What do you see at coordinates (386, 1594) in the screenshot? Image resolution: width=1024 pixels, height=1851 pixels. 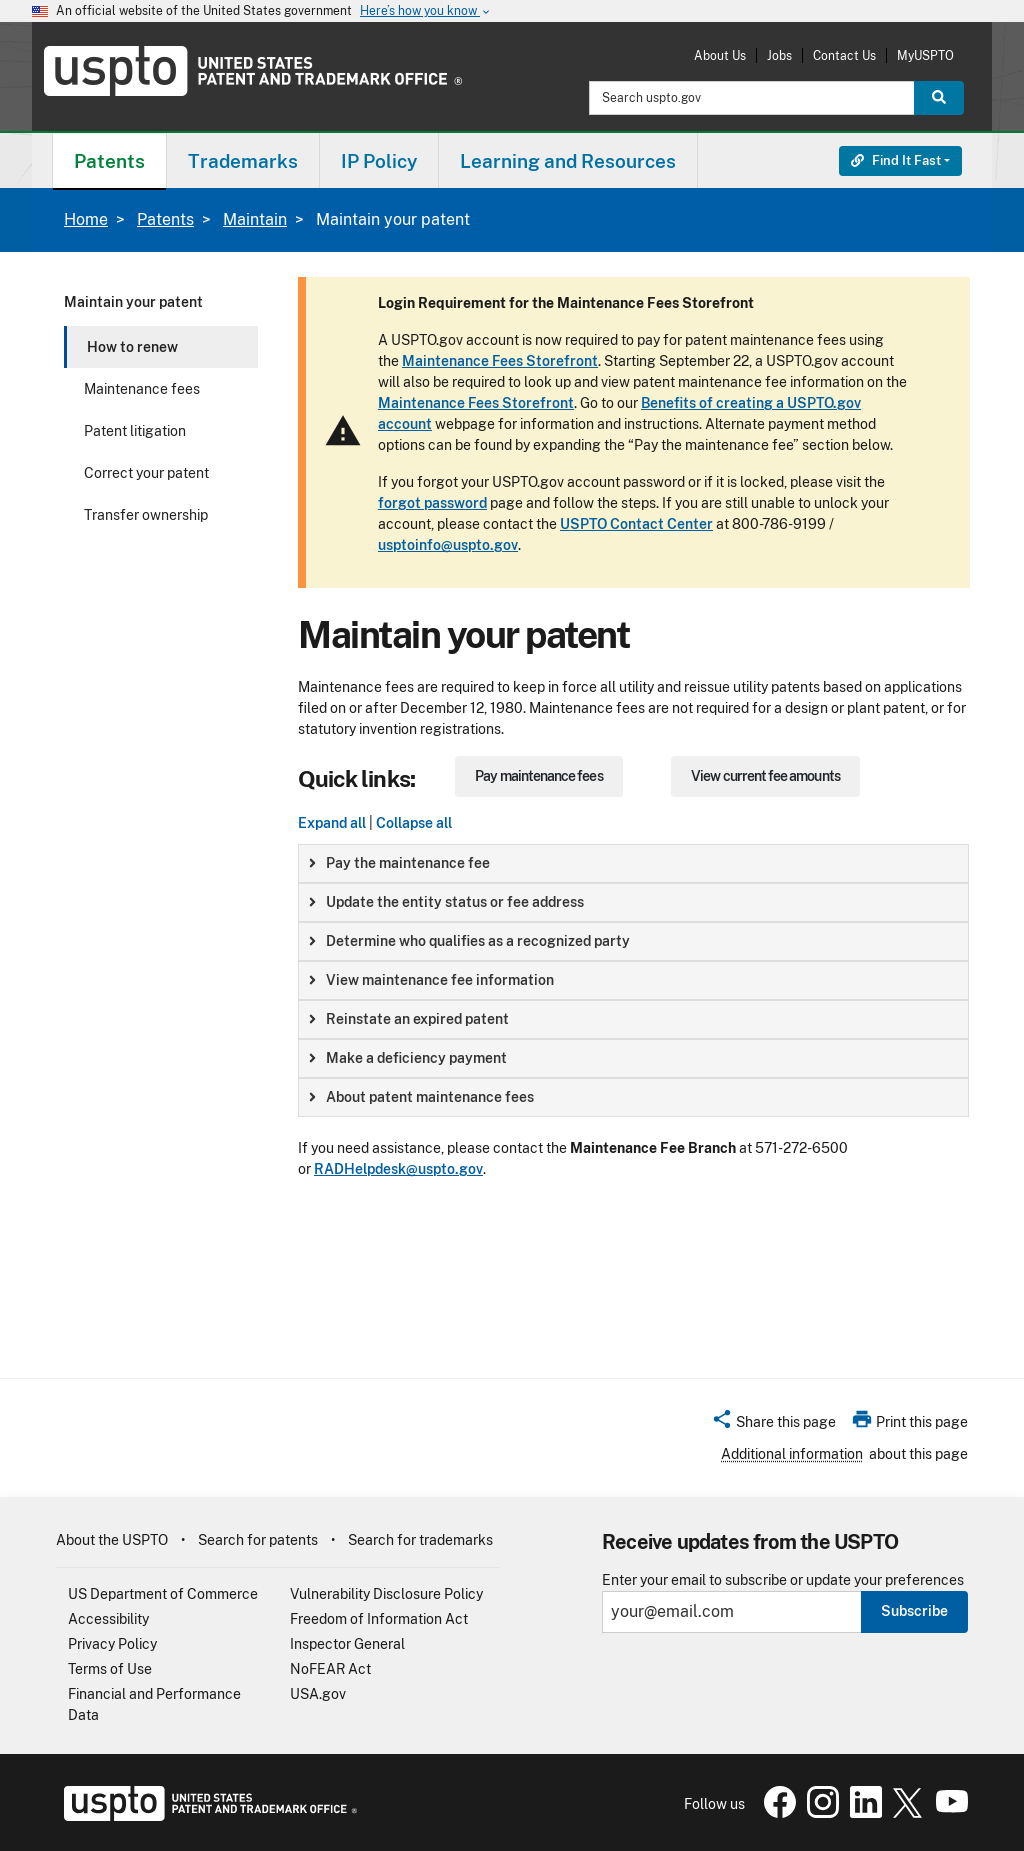 I see `Vulnerability Disclosure Policy` at bounding box center [386, 1594].